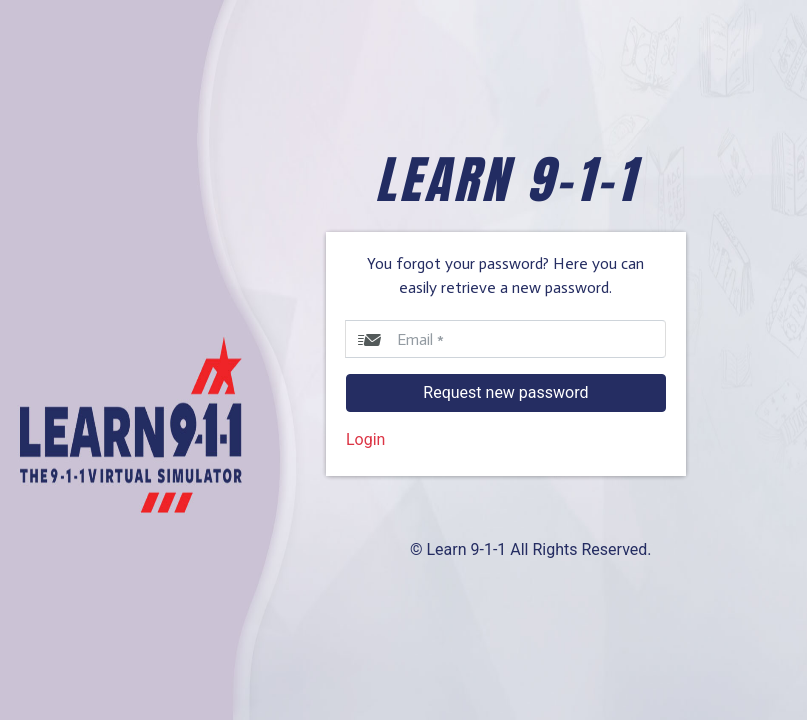 The height and width of the screenshot is (720, 807). I want to click on Request new password, so click(505, 392).